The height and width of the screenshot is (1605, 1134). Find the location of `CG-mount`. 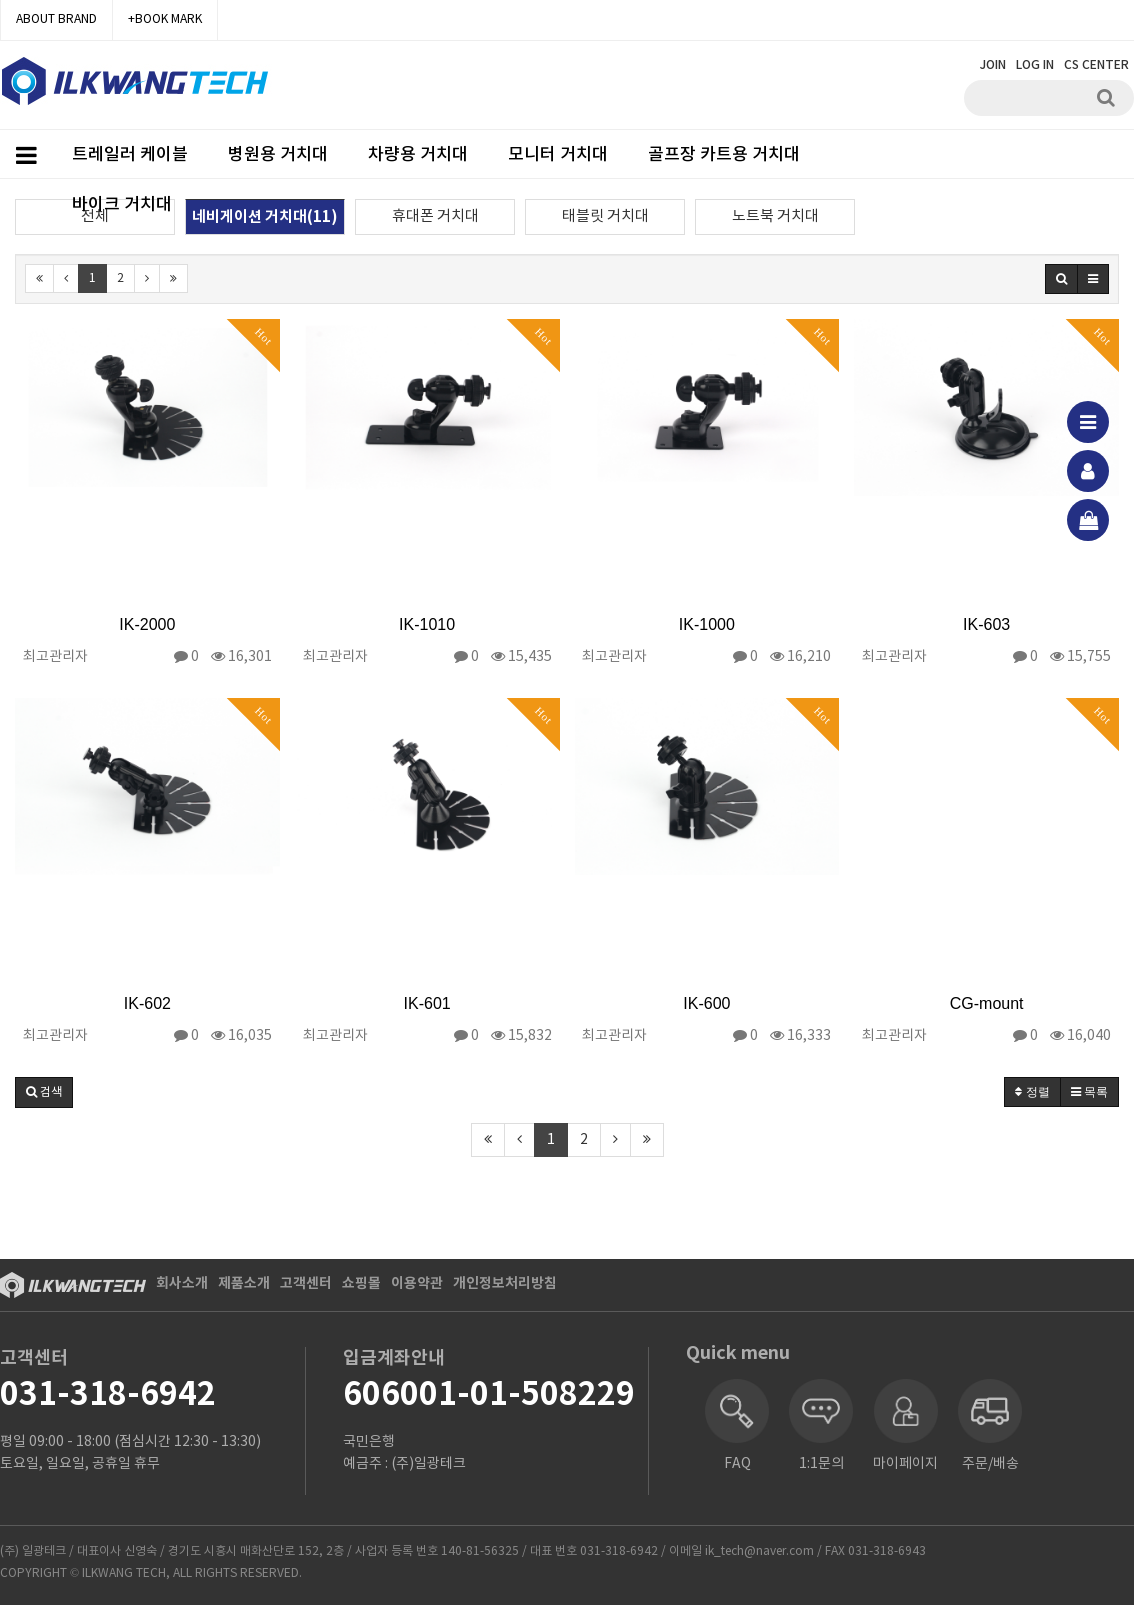

CG-mount is located at coordinates (987, 1003).